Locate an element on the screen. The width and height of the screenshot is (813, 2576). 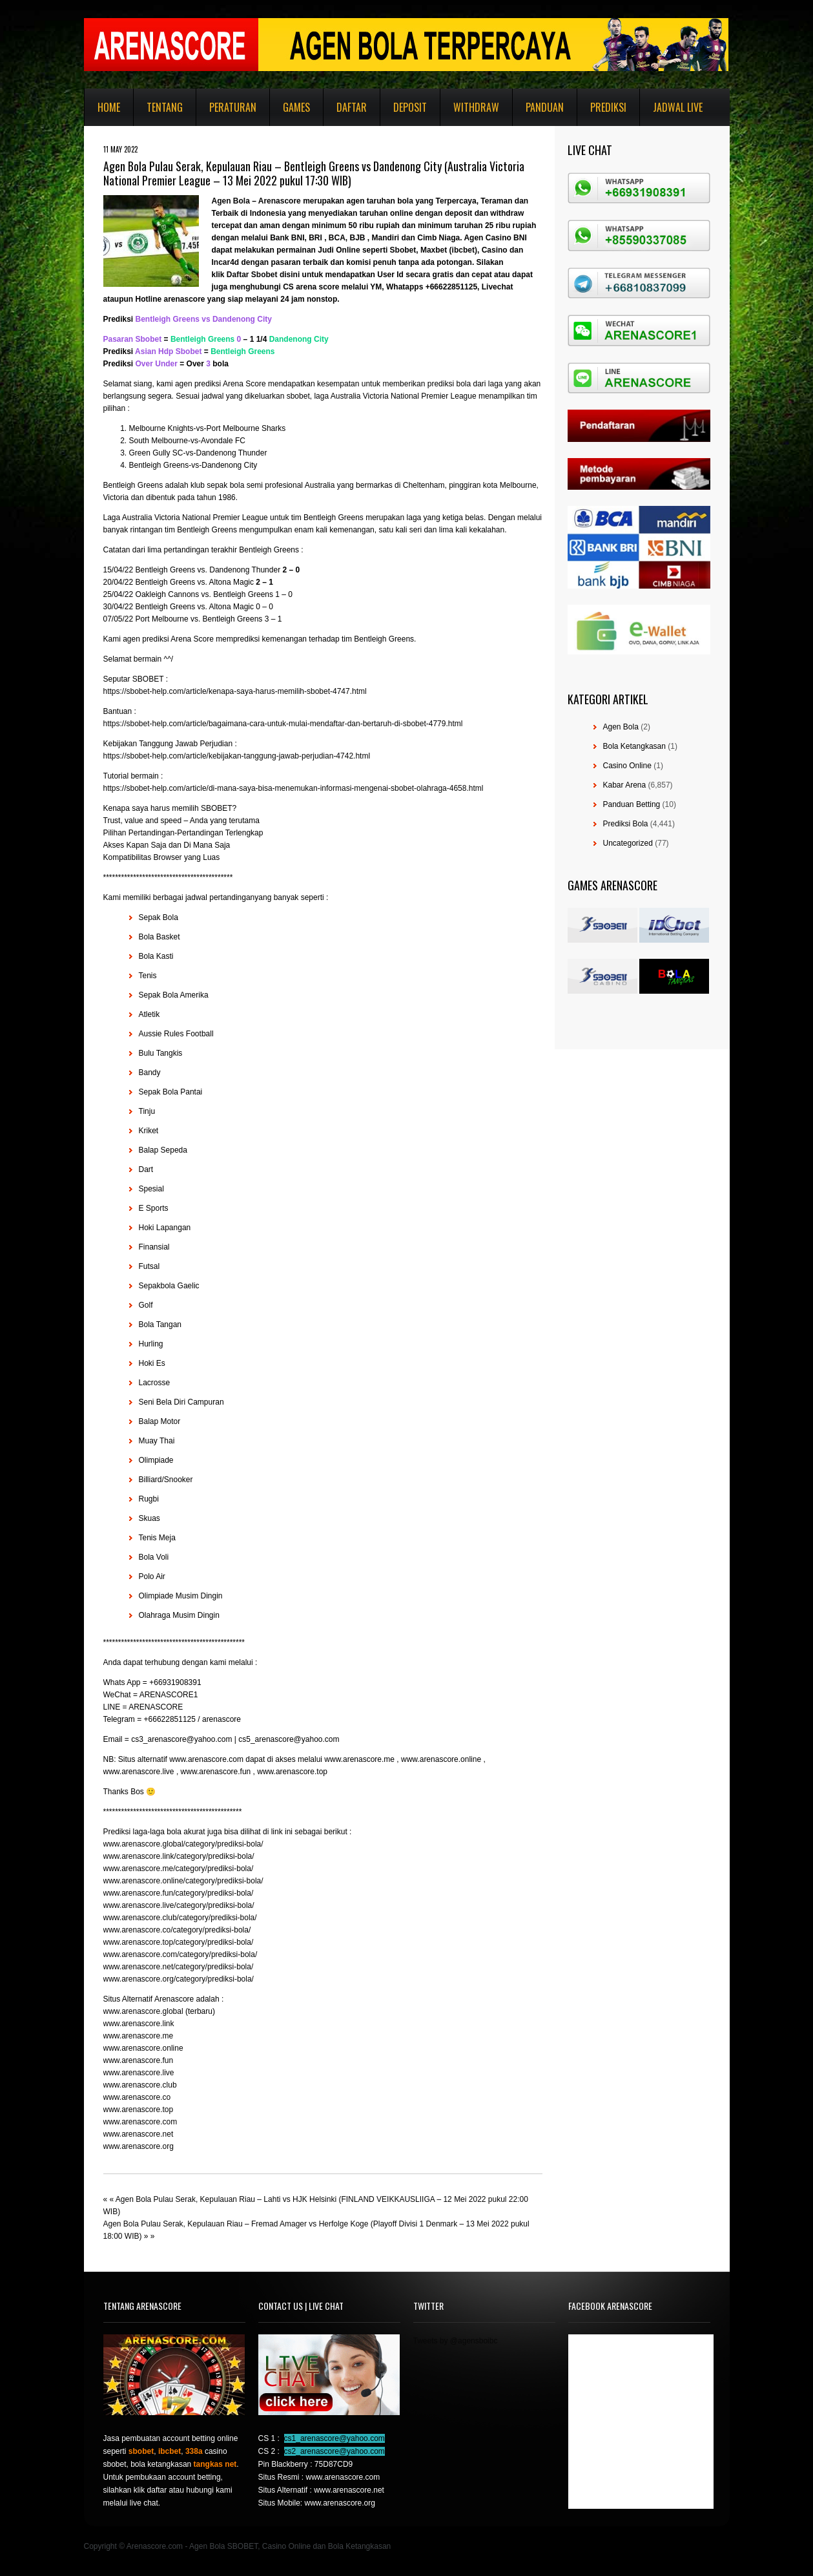
Daftar is located at coordinates (351, 107).